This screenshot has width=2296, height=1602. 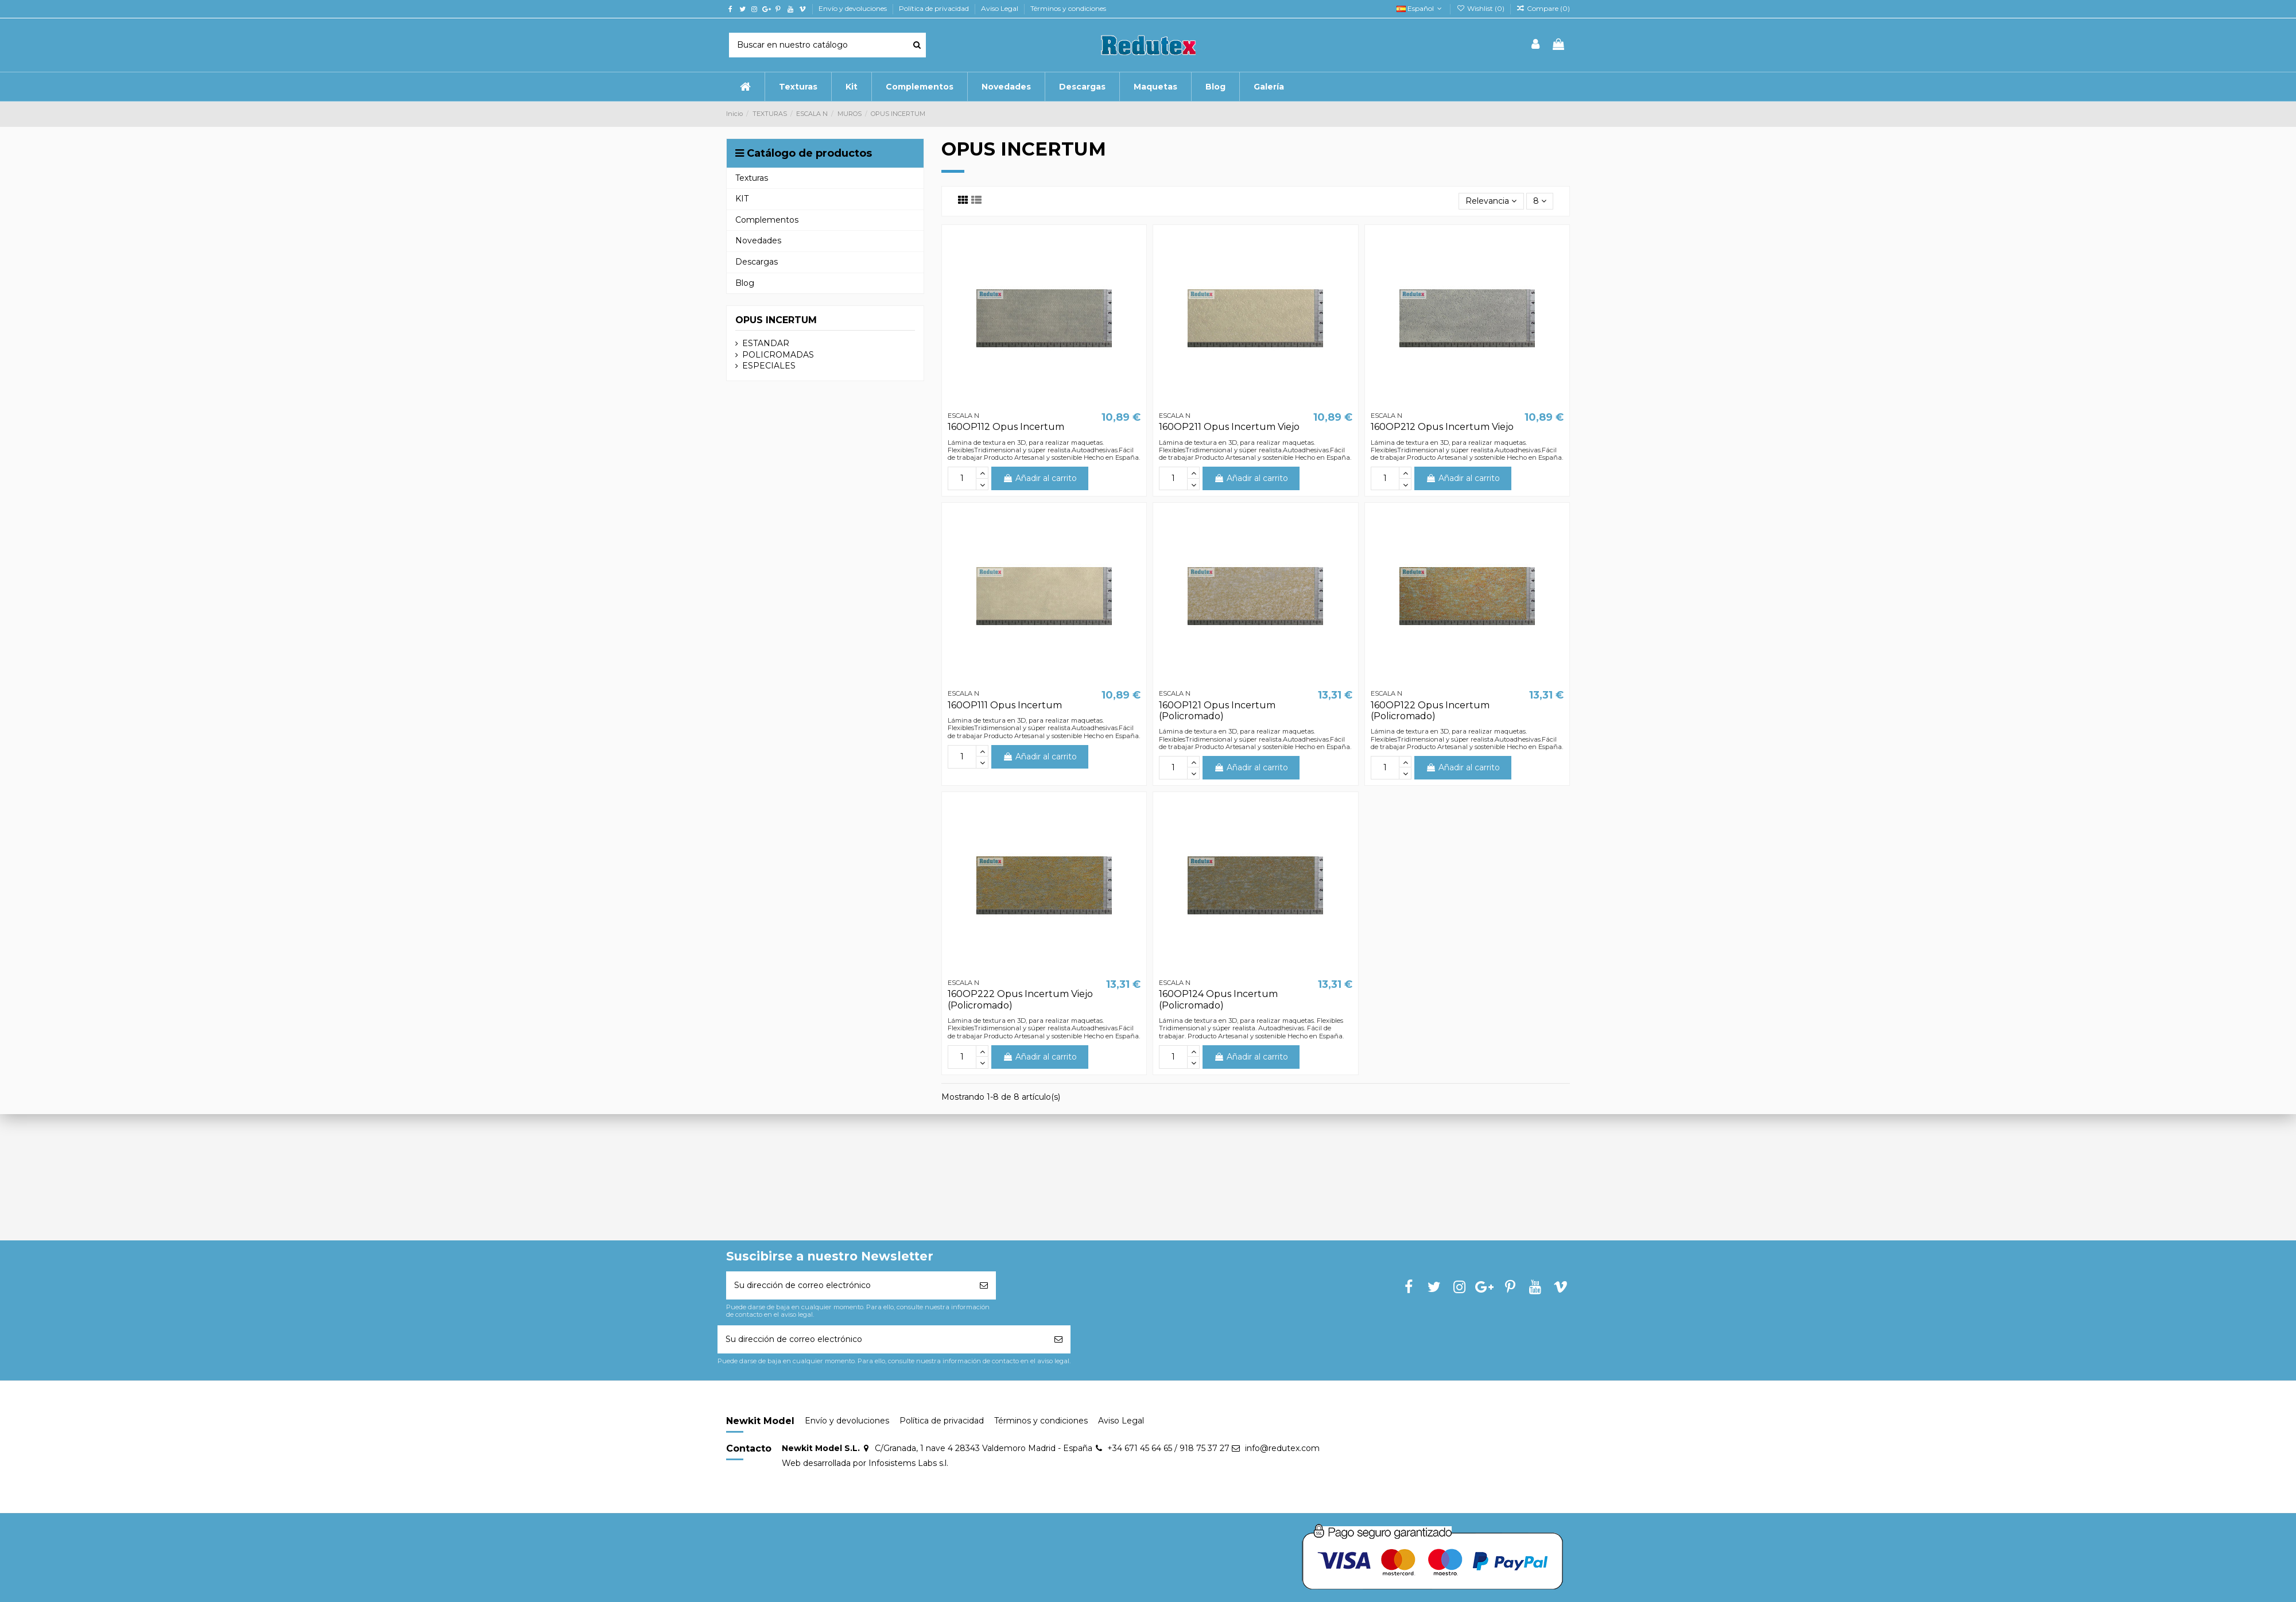 What do you see at coordinates (935, 8) in the screenshot?
I see `Política de privacidad` at bounding box center [935, 8].